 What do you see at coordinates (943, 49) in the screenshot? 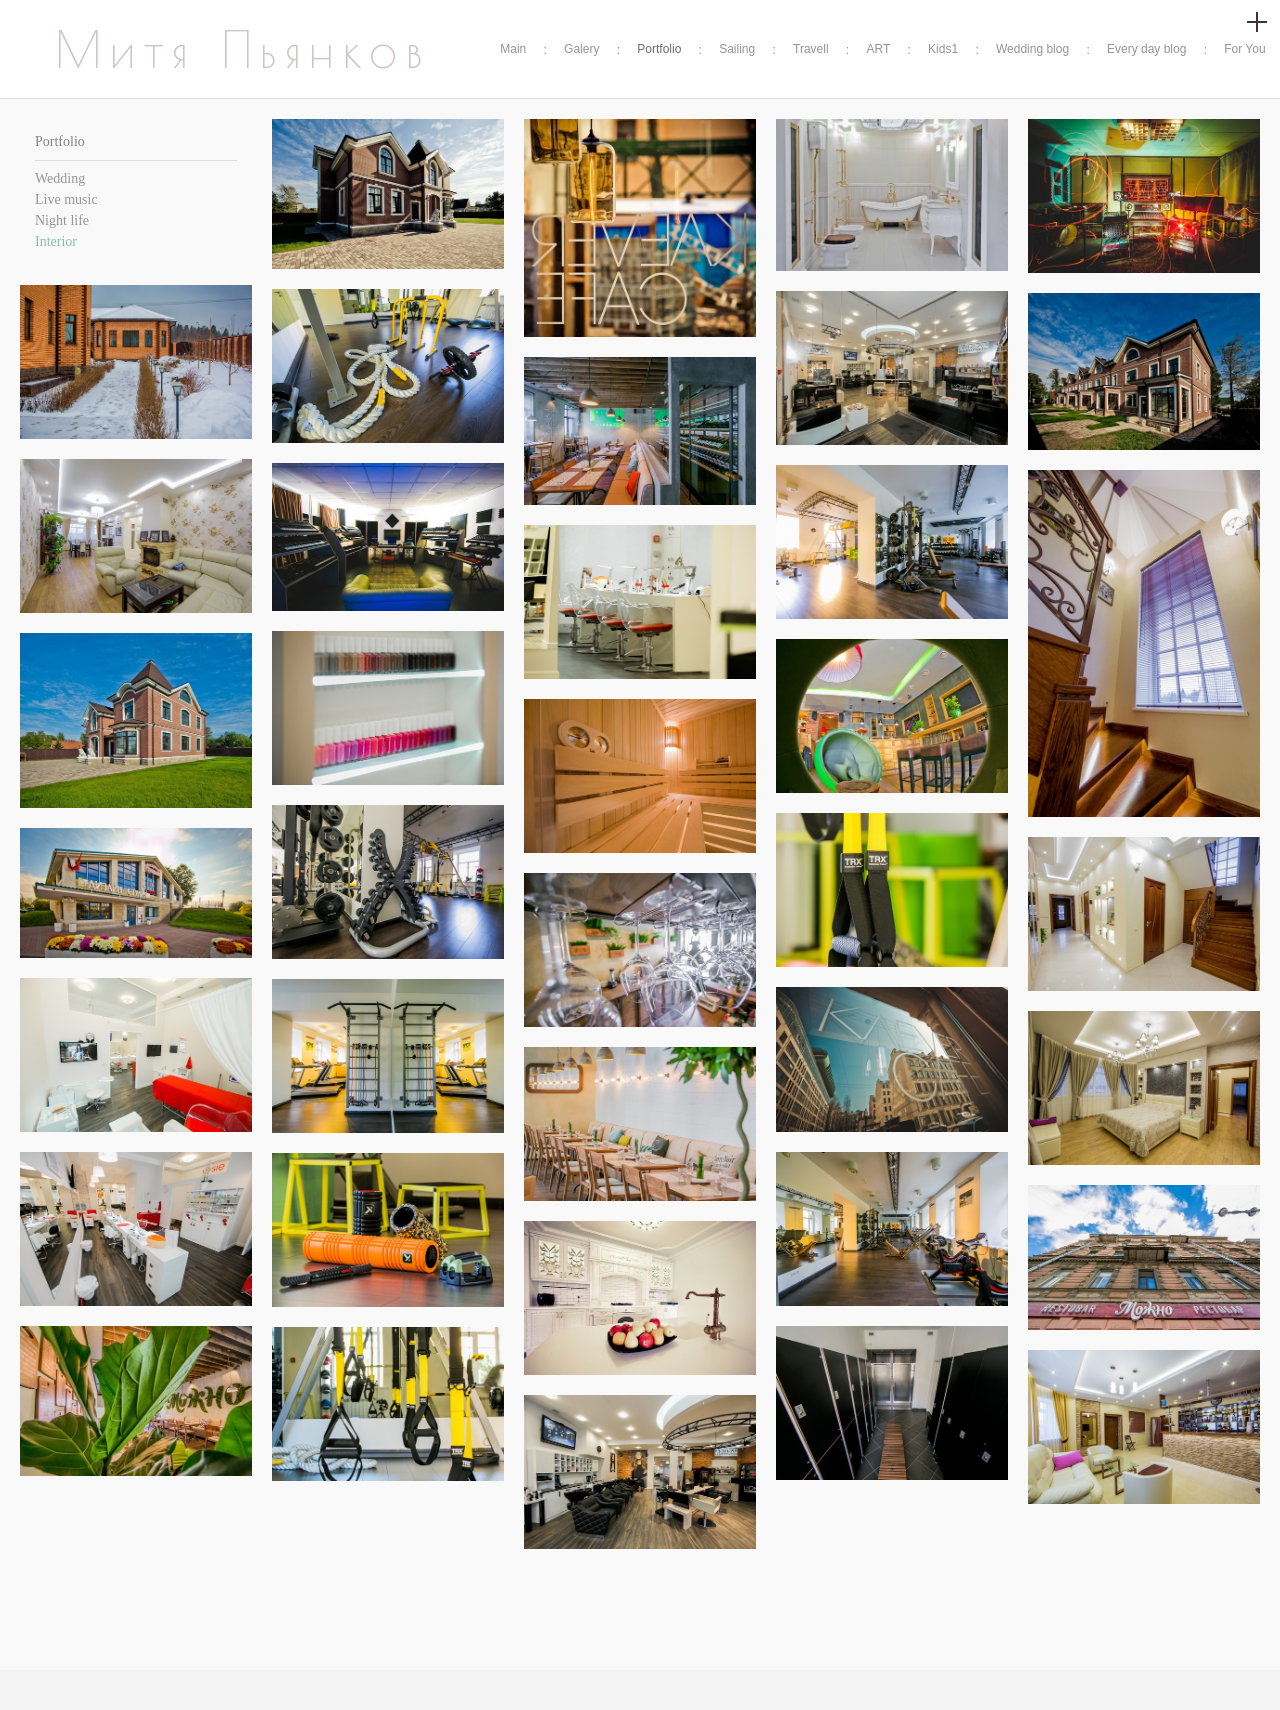
I see `Kids1` at bounding box center [943, 49].